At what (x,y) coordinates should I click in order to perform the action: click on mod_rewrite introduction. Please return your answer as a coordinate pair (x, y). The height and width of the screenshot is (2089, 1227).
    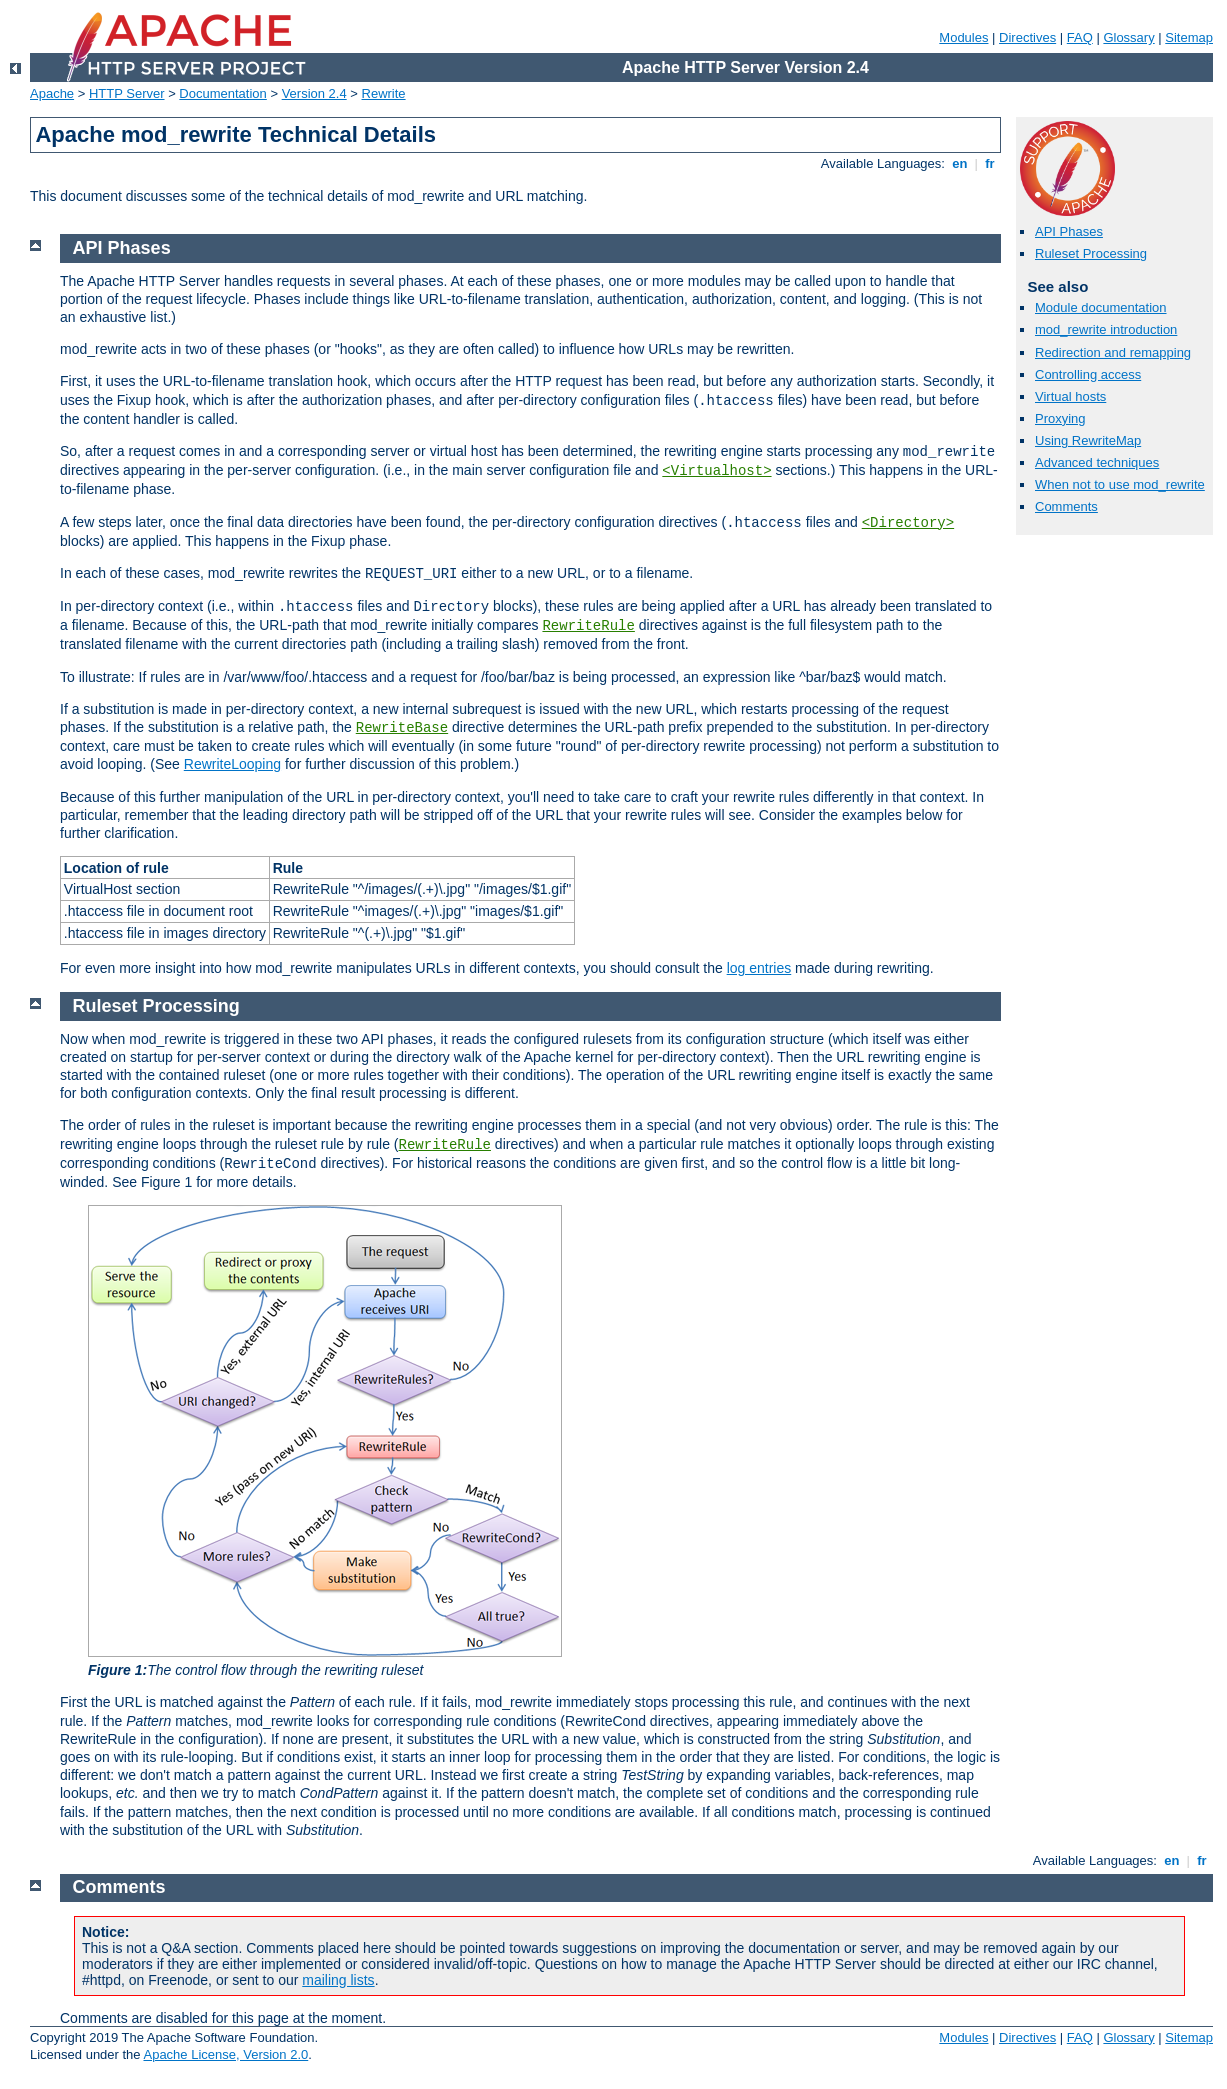
    Looking at the image, I should click on (1106, 329).